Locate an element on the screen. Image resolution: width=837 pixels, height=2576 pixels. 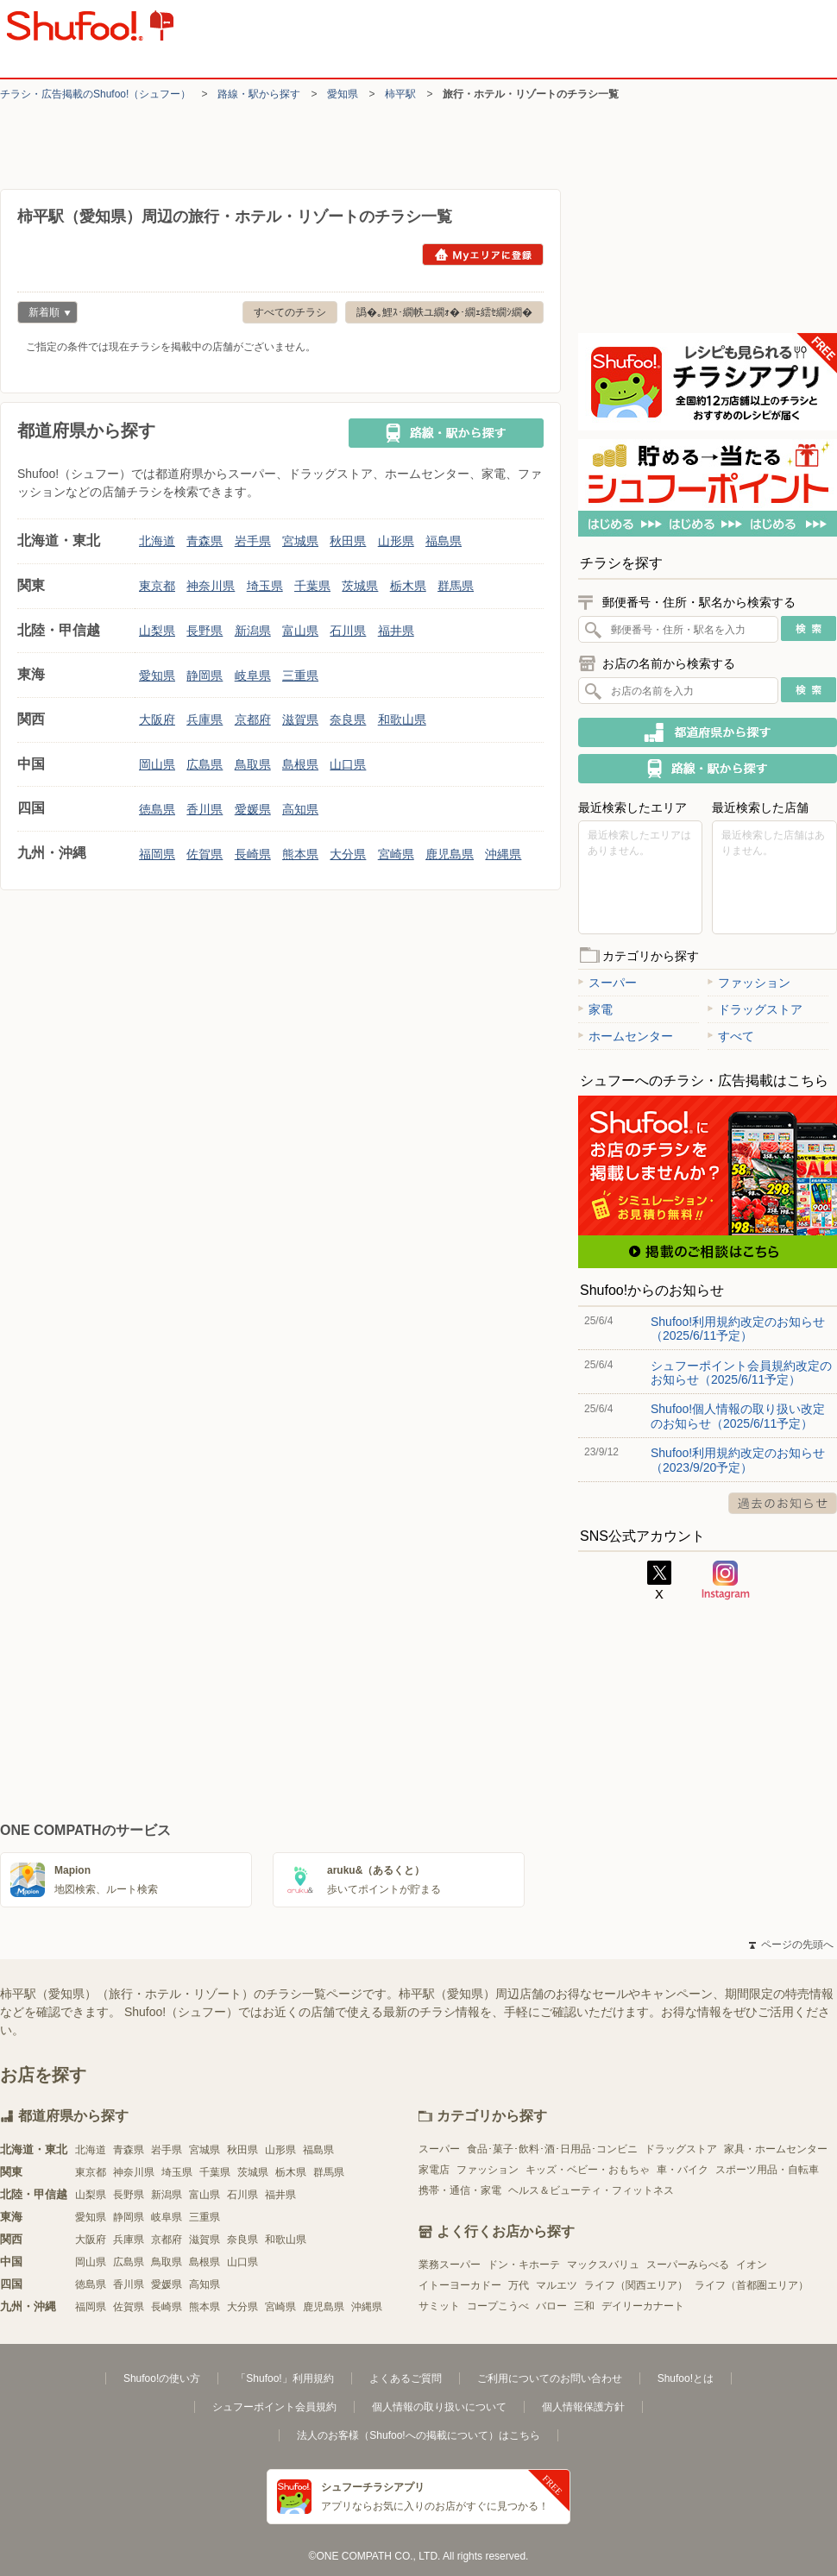
高知県 is located at coordinates (300, 809).